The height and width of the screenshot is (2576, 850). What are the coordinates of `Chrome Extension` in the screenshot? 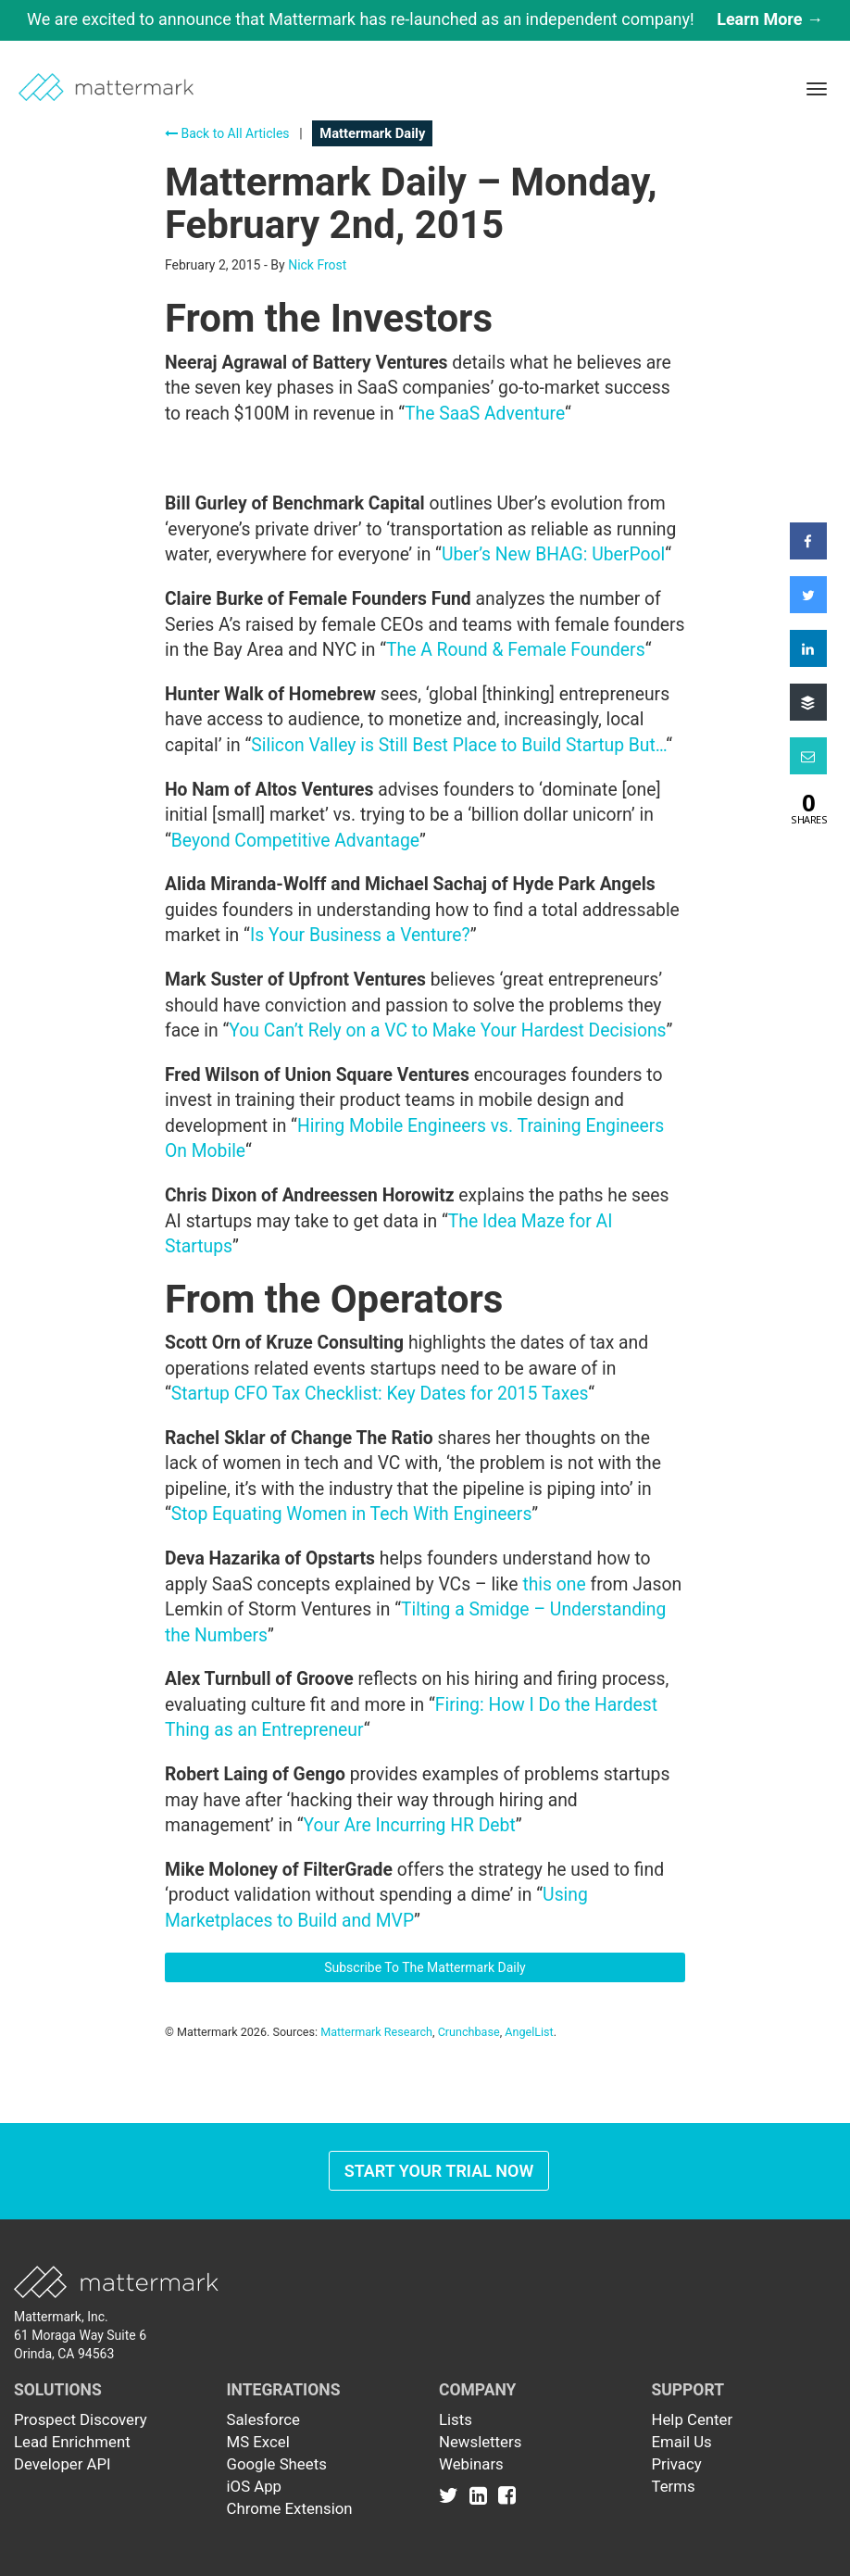 It's located at (290, 2508).